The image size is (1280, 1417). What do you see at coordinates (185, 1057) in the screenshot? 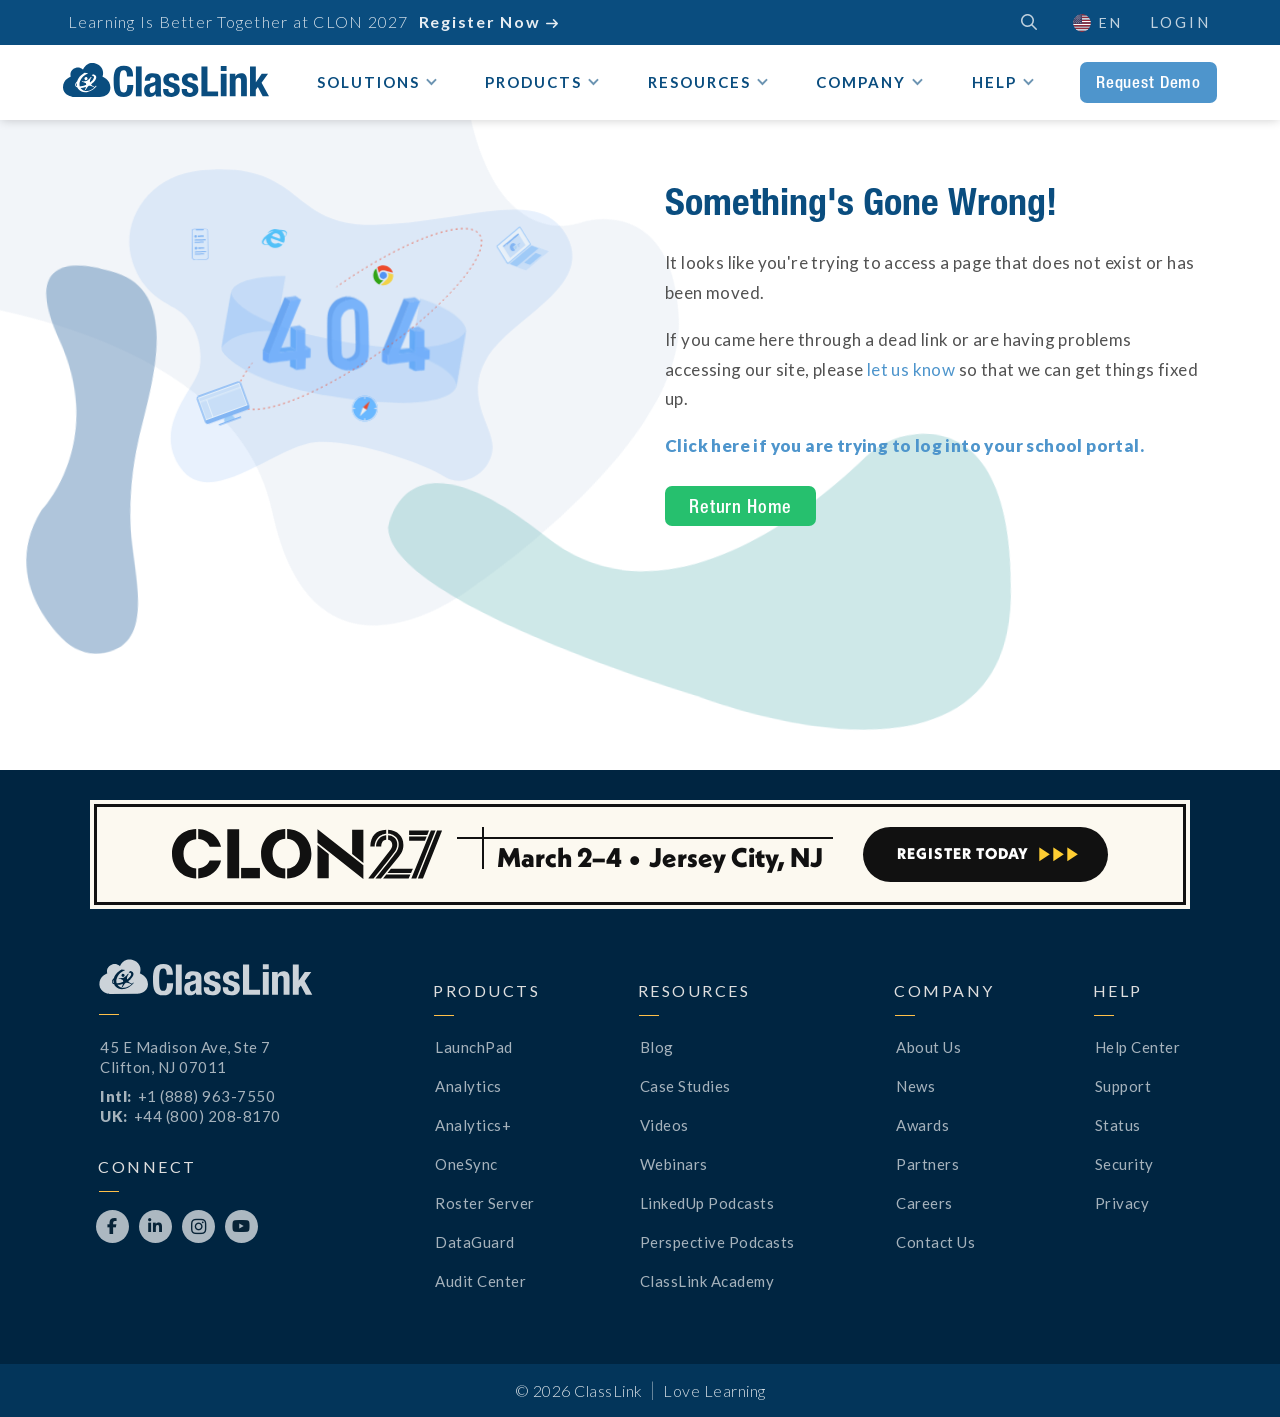
I see `45 E Madison Ave, Ste 7Clifton, NJ 07011 [Opens New Tab]` at bounding box center [185, 1057].